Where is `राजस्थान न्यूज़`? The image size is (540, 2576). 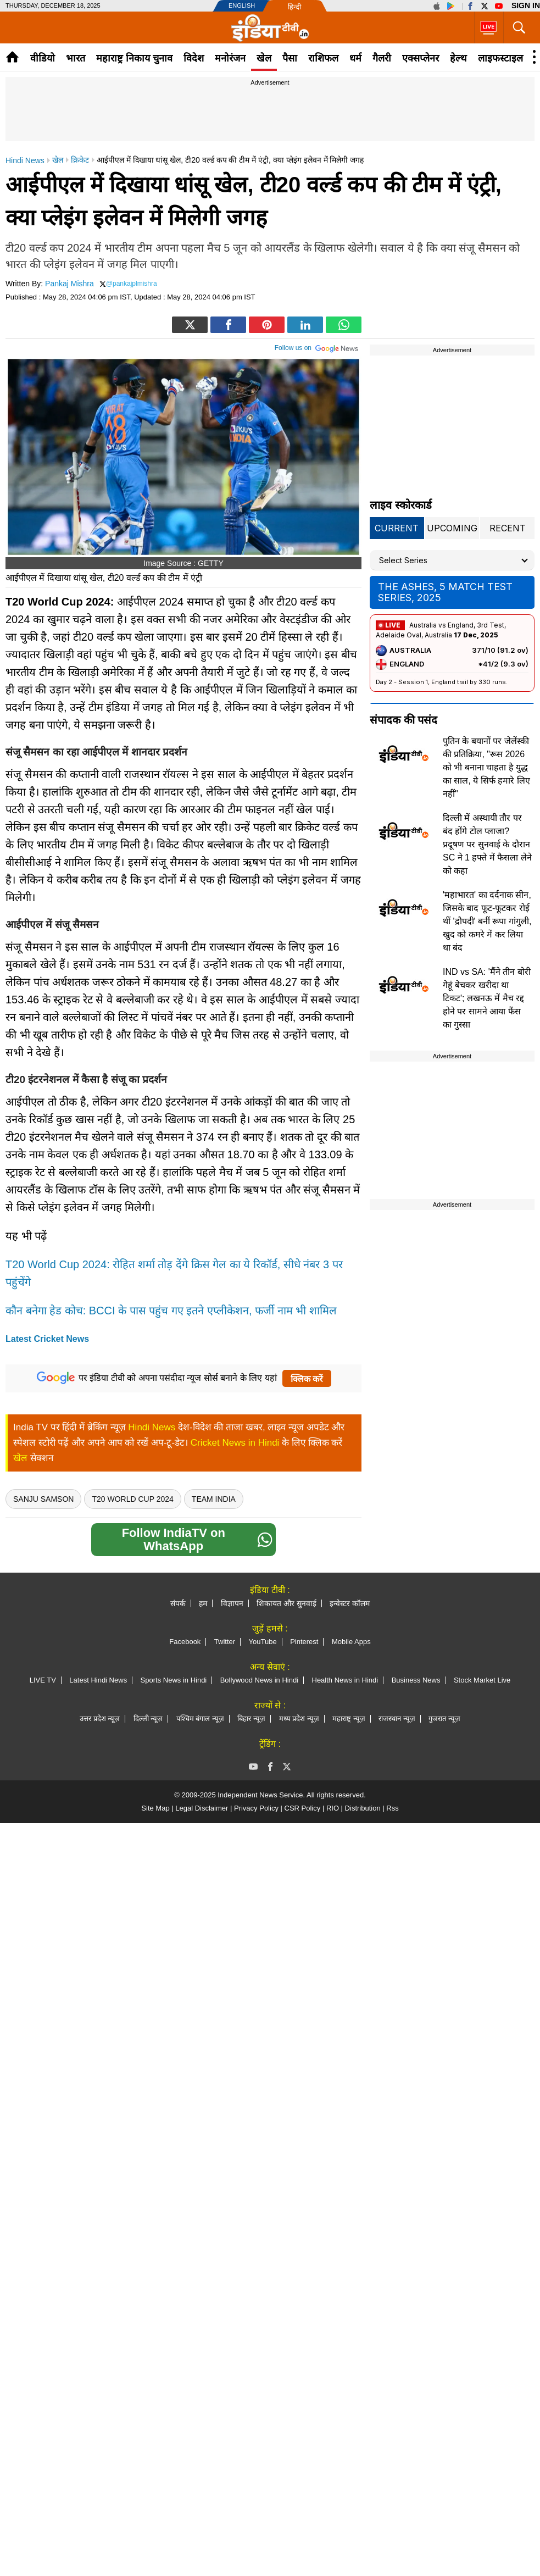
राजस्थान न्यूज़ is located at coordinates (396, 1718).